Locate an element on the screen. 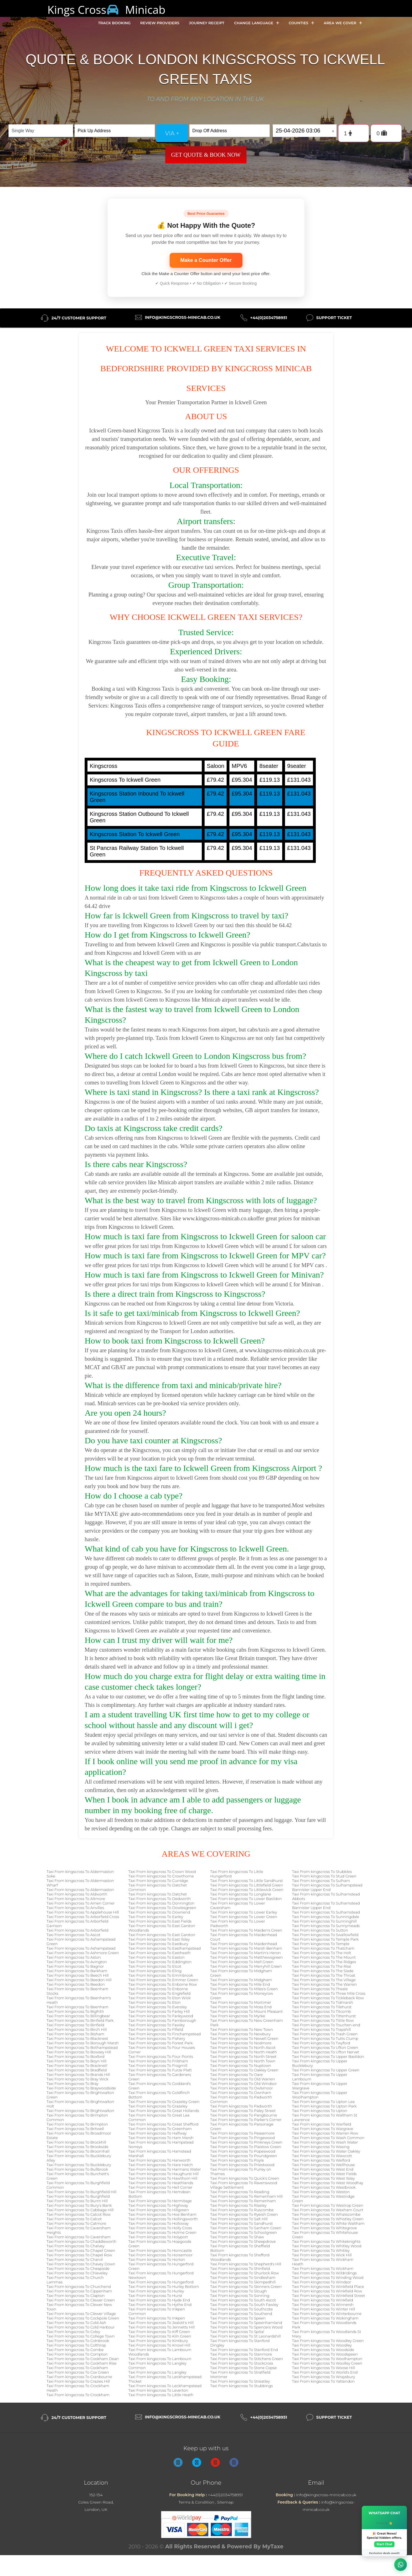  Taxi From kingscross To Grazeley is located at coordinates (157, 2106).